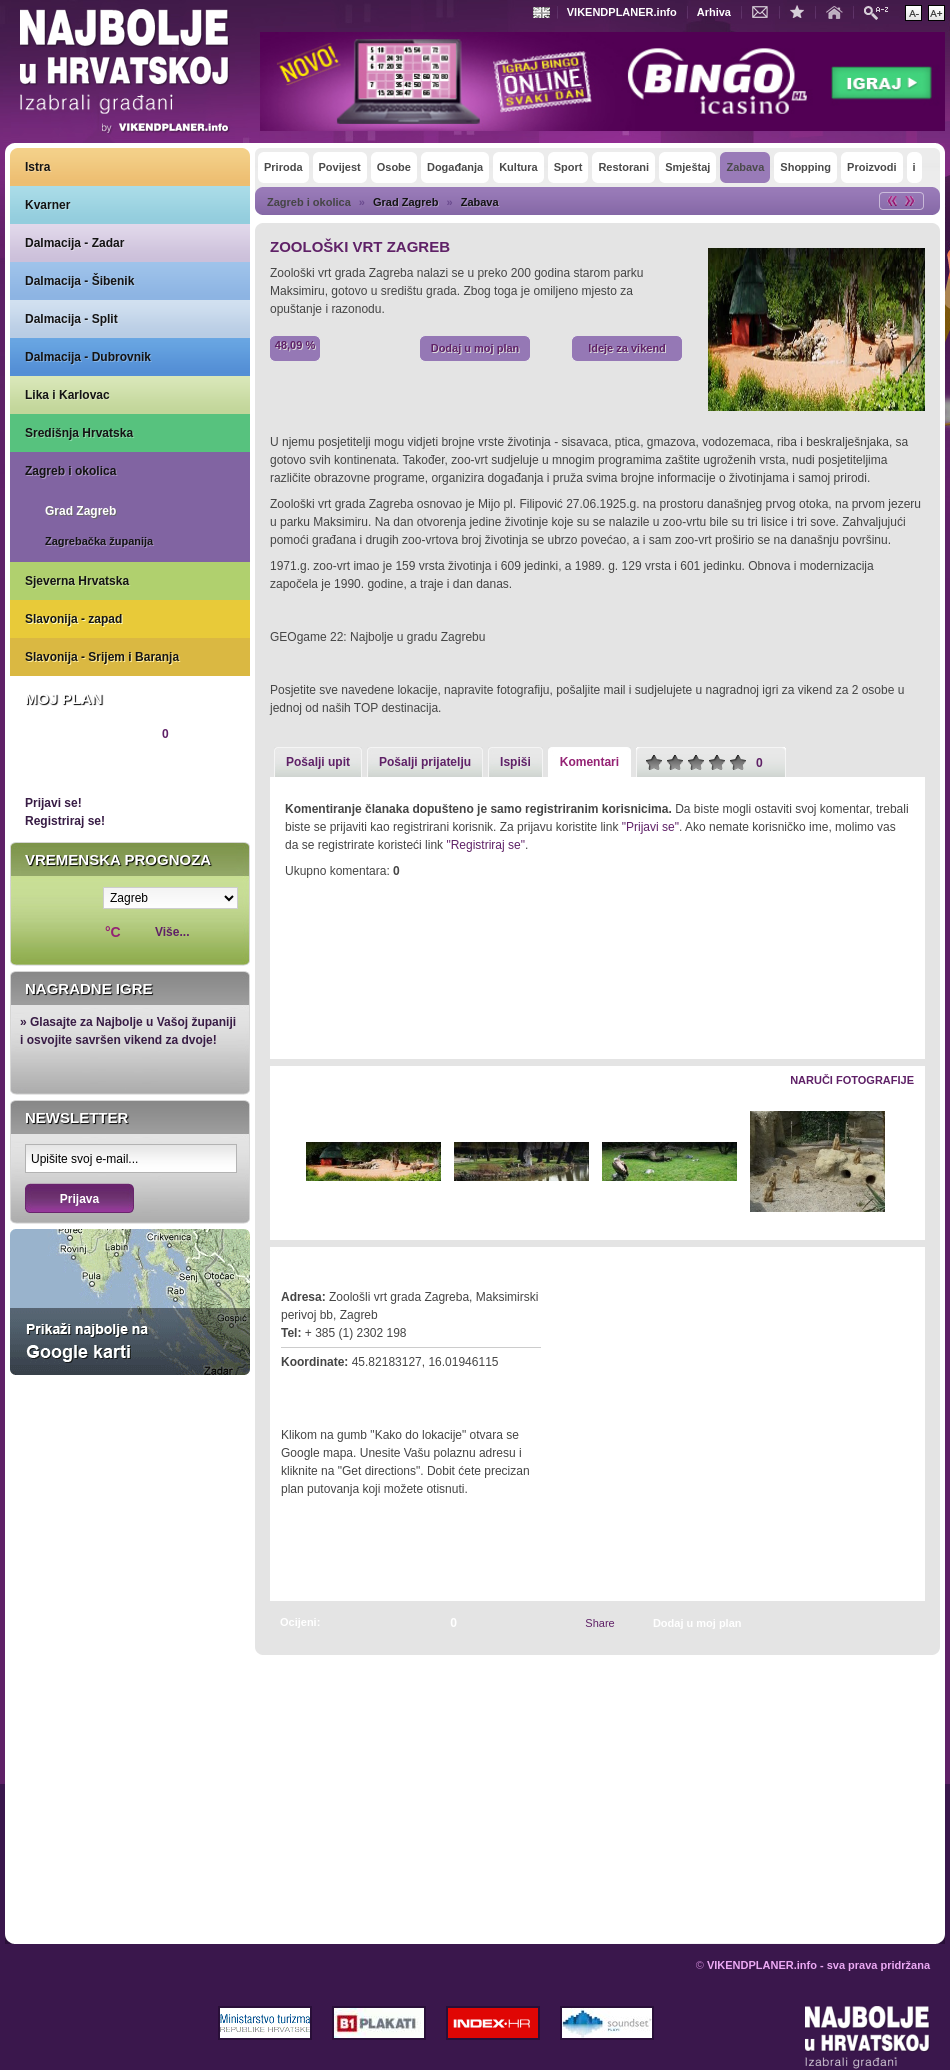  What do you see at coordinates (65, 821) in the screenshot?
I see `Registriraj se!` at bounding box center [65, 821].